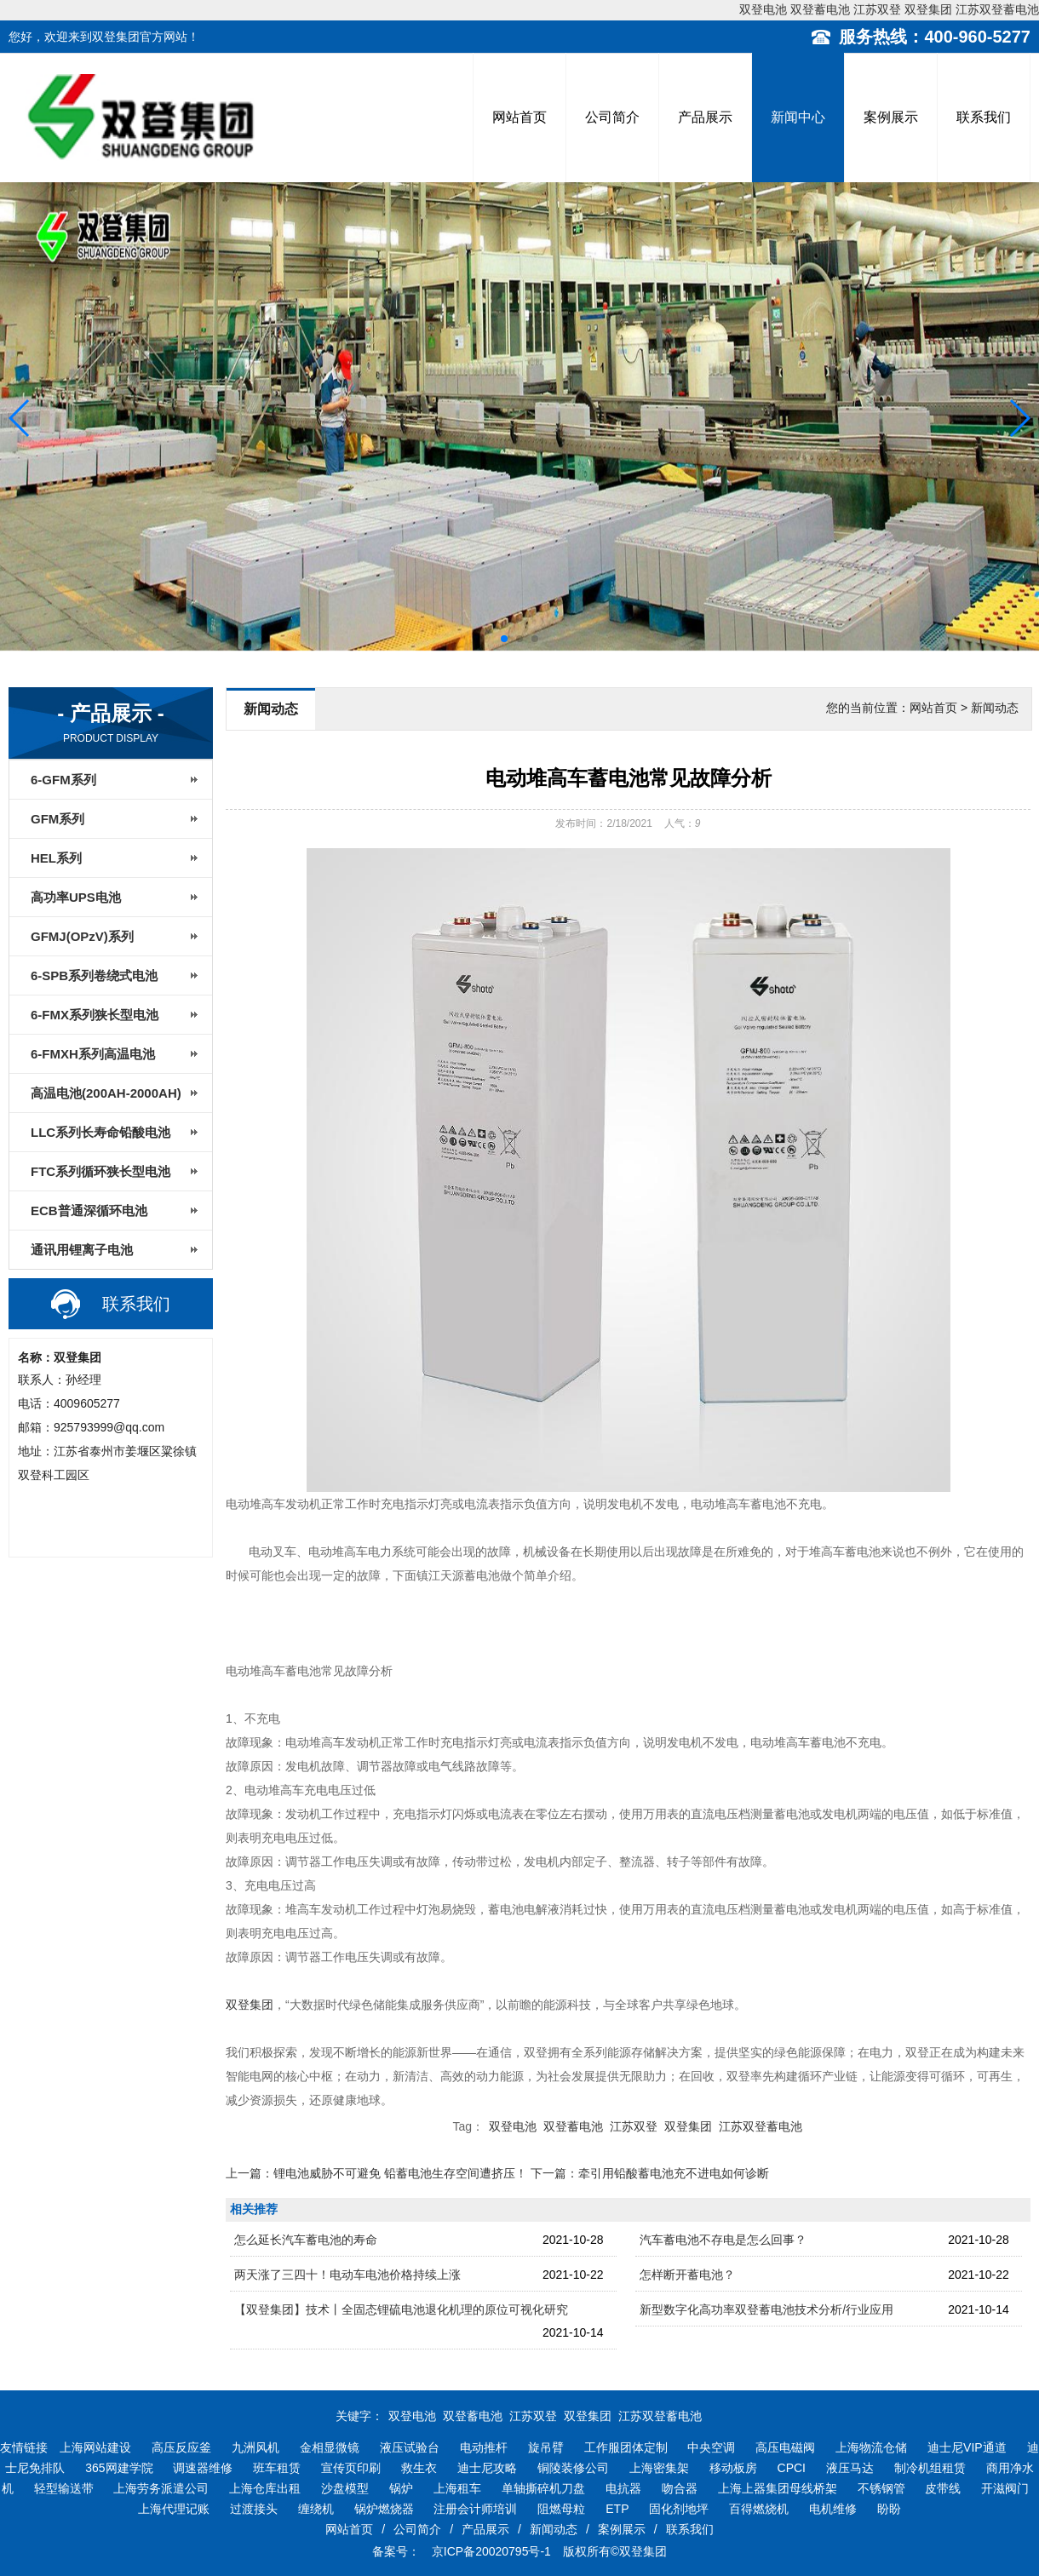 The width and height of the screenshot is (1039, 2576). What do you see at coordinates (612, 117) in the screenshot?
I see `公司简介` at bounding box center [612, 117].